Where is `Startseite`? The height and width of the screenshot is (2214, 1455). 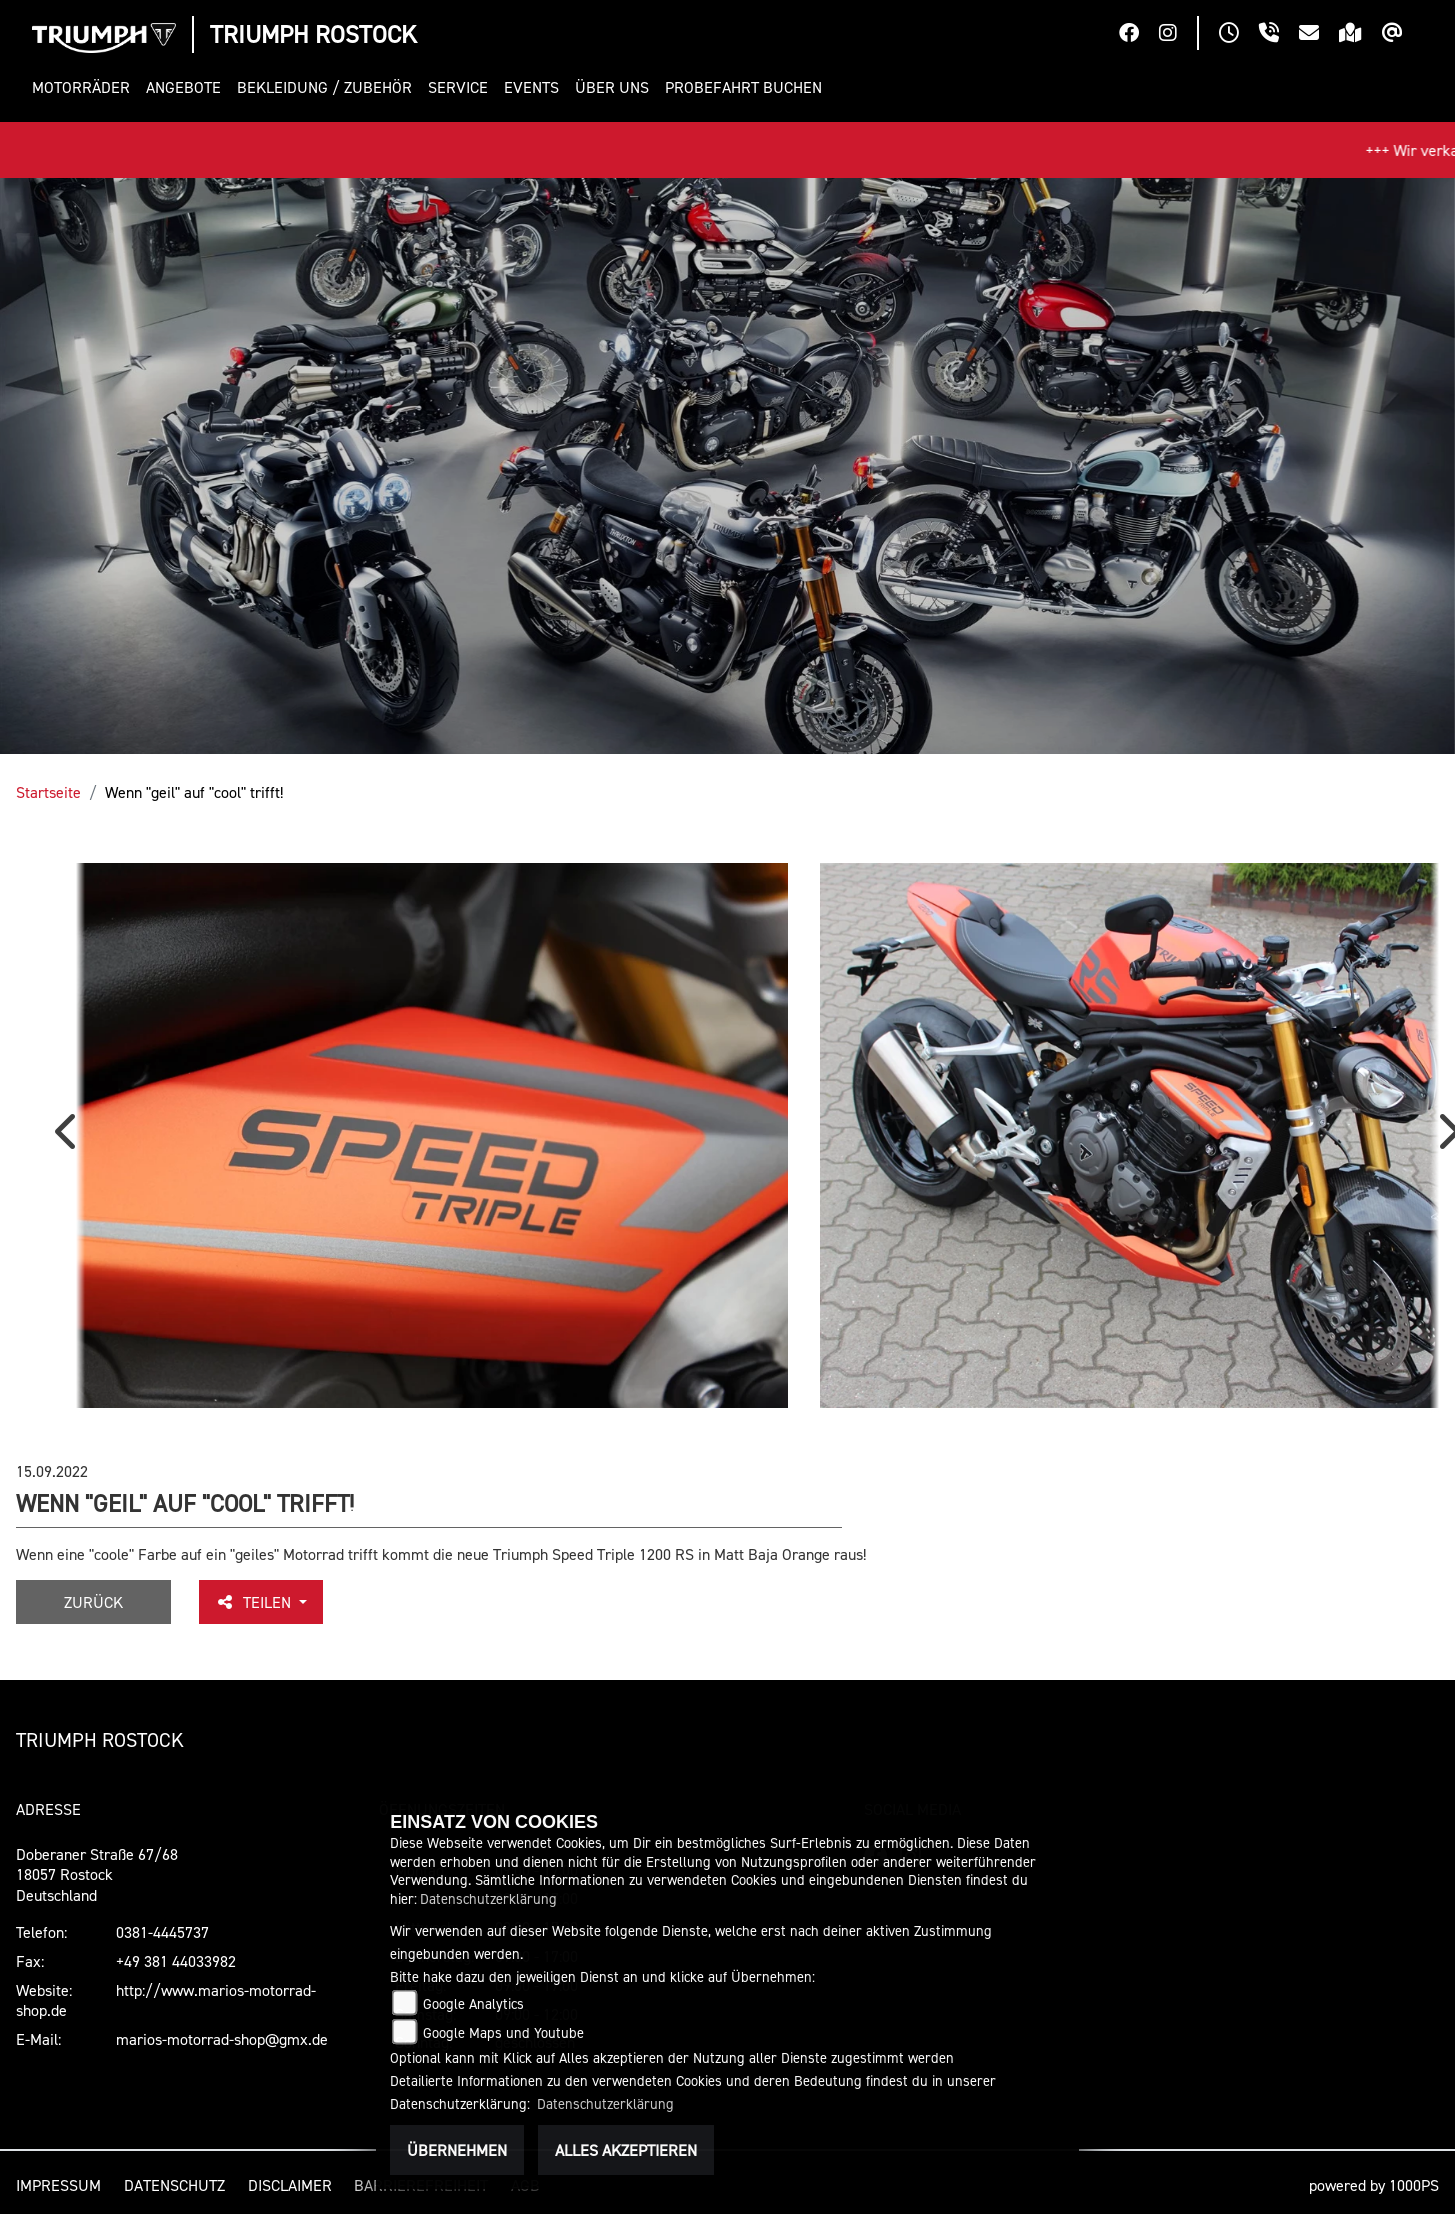
Startseite is located at coordinates (48, 792).